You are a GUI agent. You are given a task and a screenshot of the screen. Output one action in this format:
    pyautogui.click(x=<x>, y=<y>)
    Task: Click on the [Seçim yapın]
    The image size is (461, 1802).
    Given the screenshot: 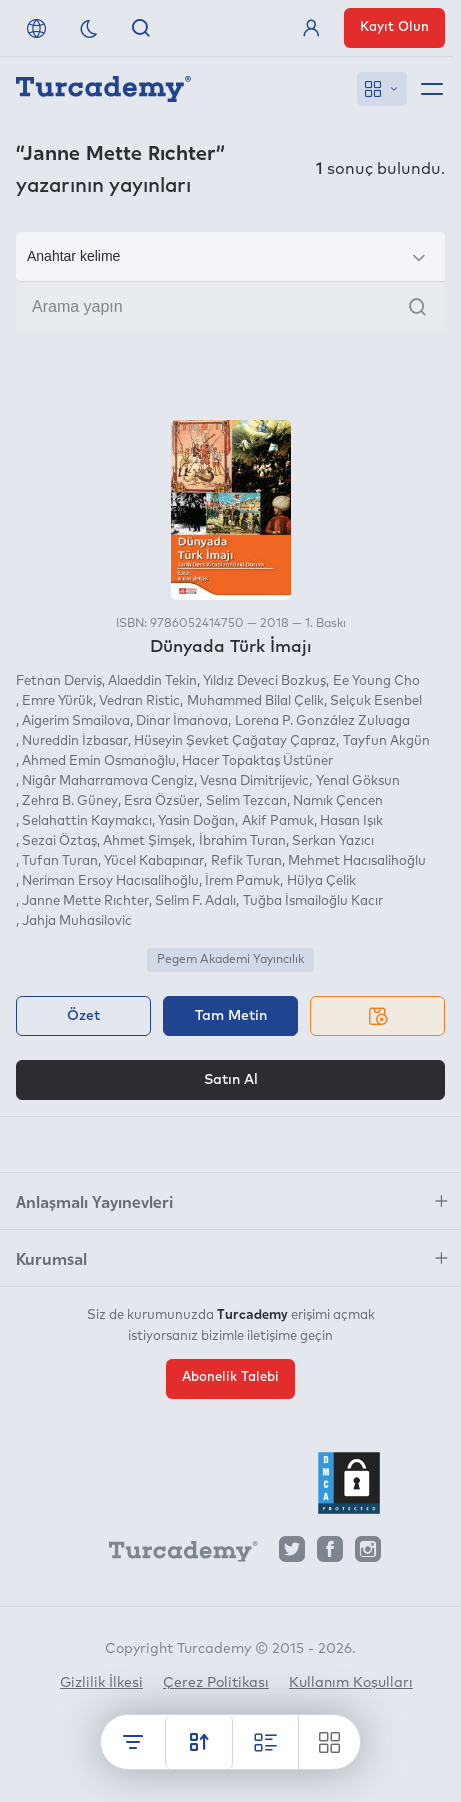 What is the action you would take?
    pyautogui.click(x=230, y=257)
    